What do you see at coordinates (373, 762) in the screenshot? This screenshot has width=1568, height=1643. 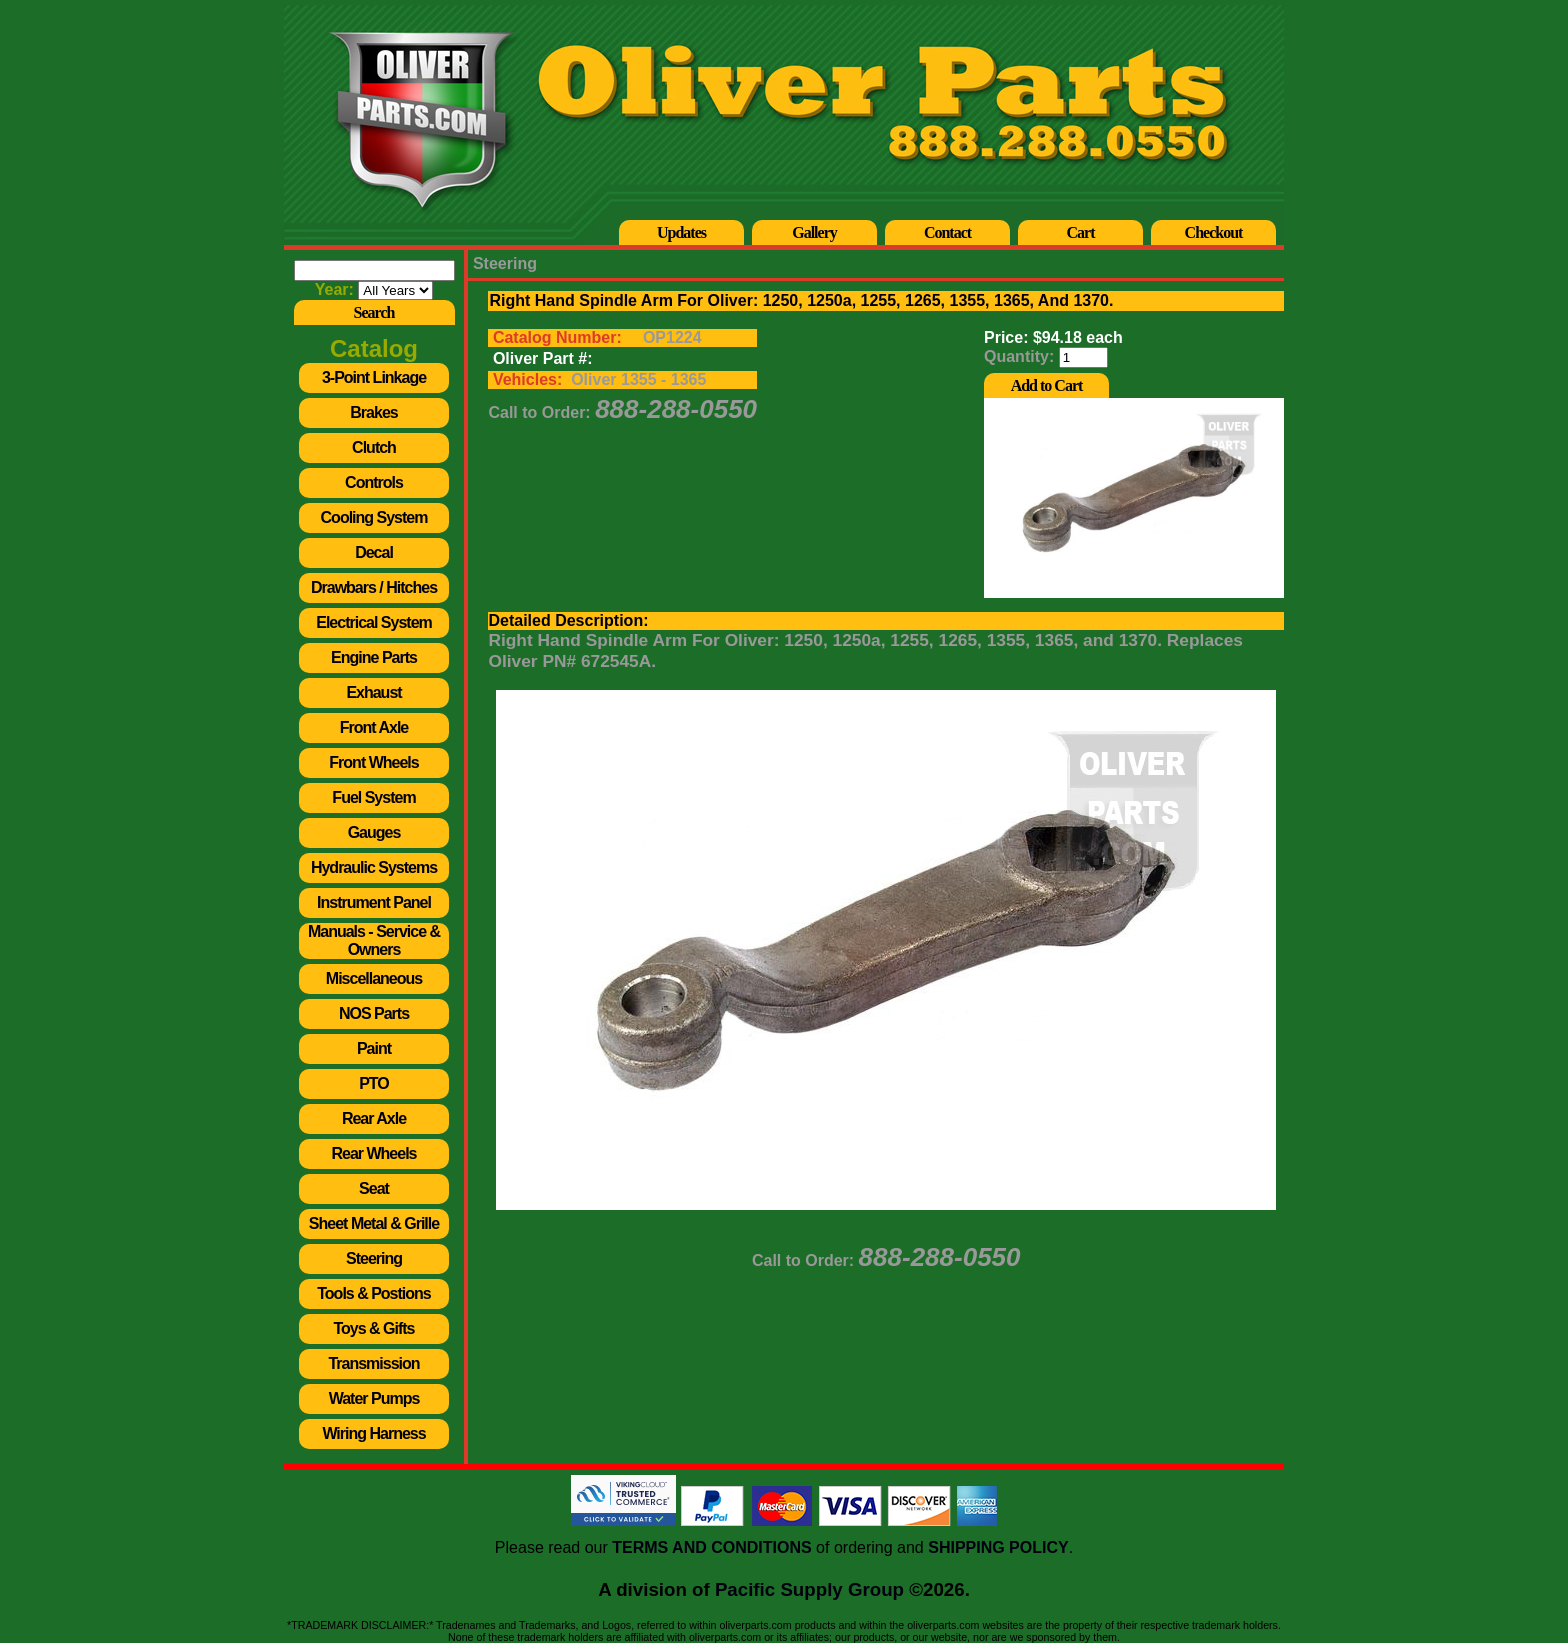 I see `Front Wheels` at bounding box center [373, 762].